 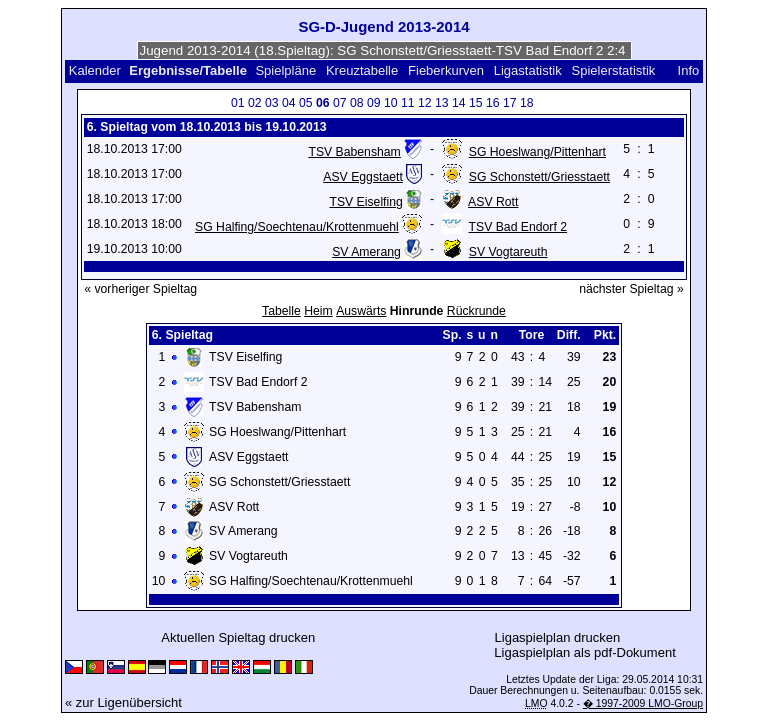 What do you see at coordinates (493, 202) in the screenshot?
I see `ASV Rott` at bounding box center [493, 202].